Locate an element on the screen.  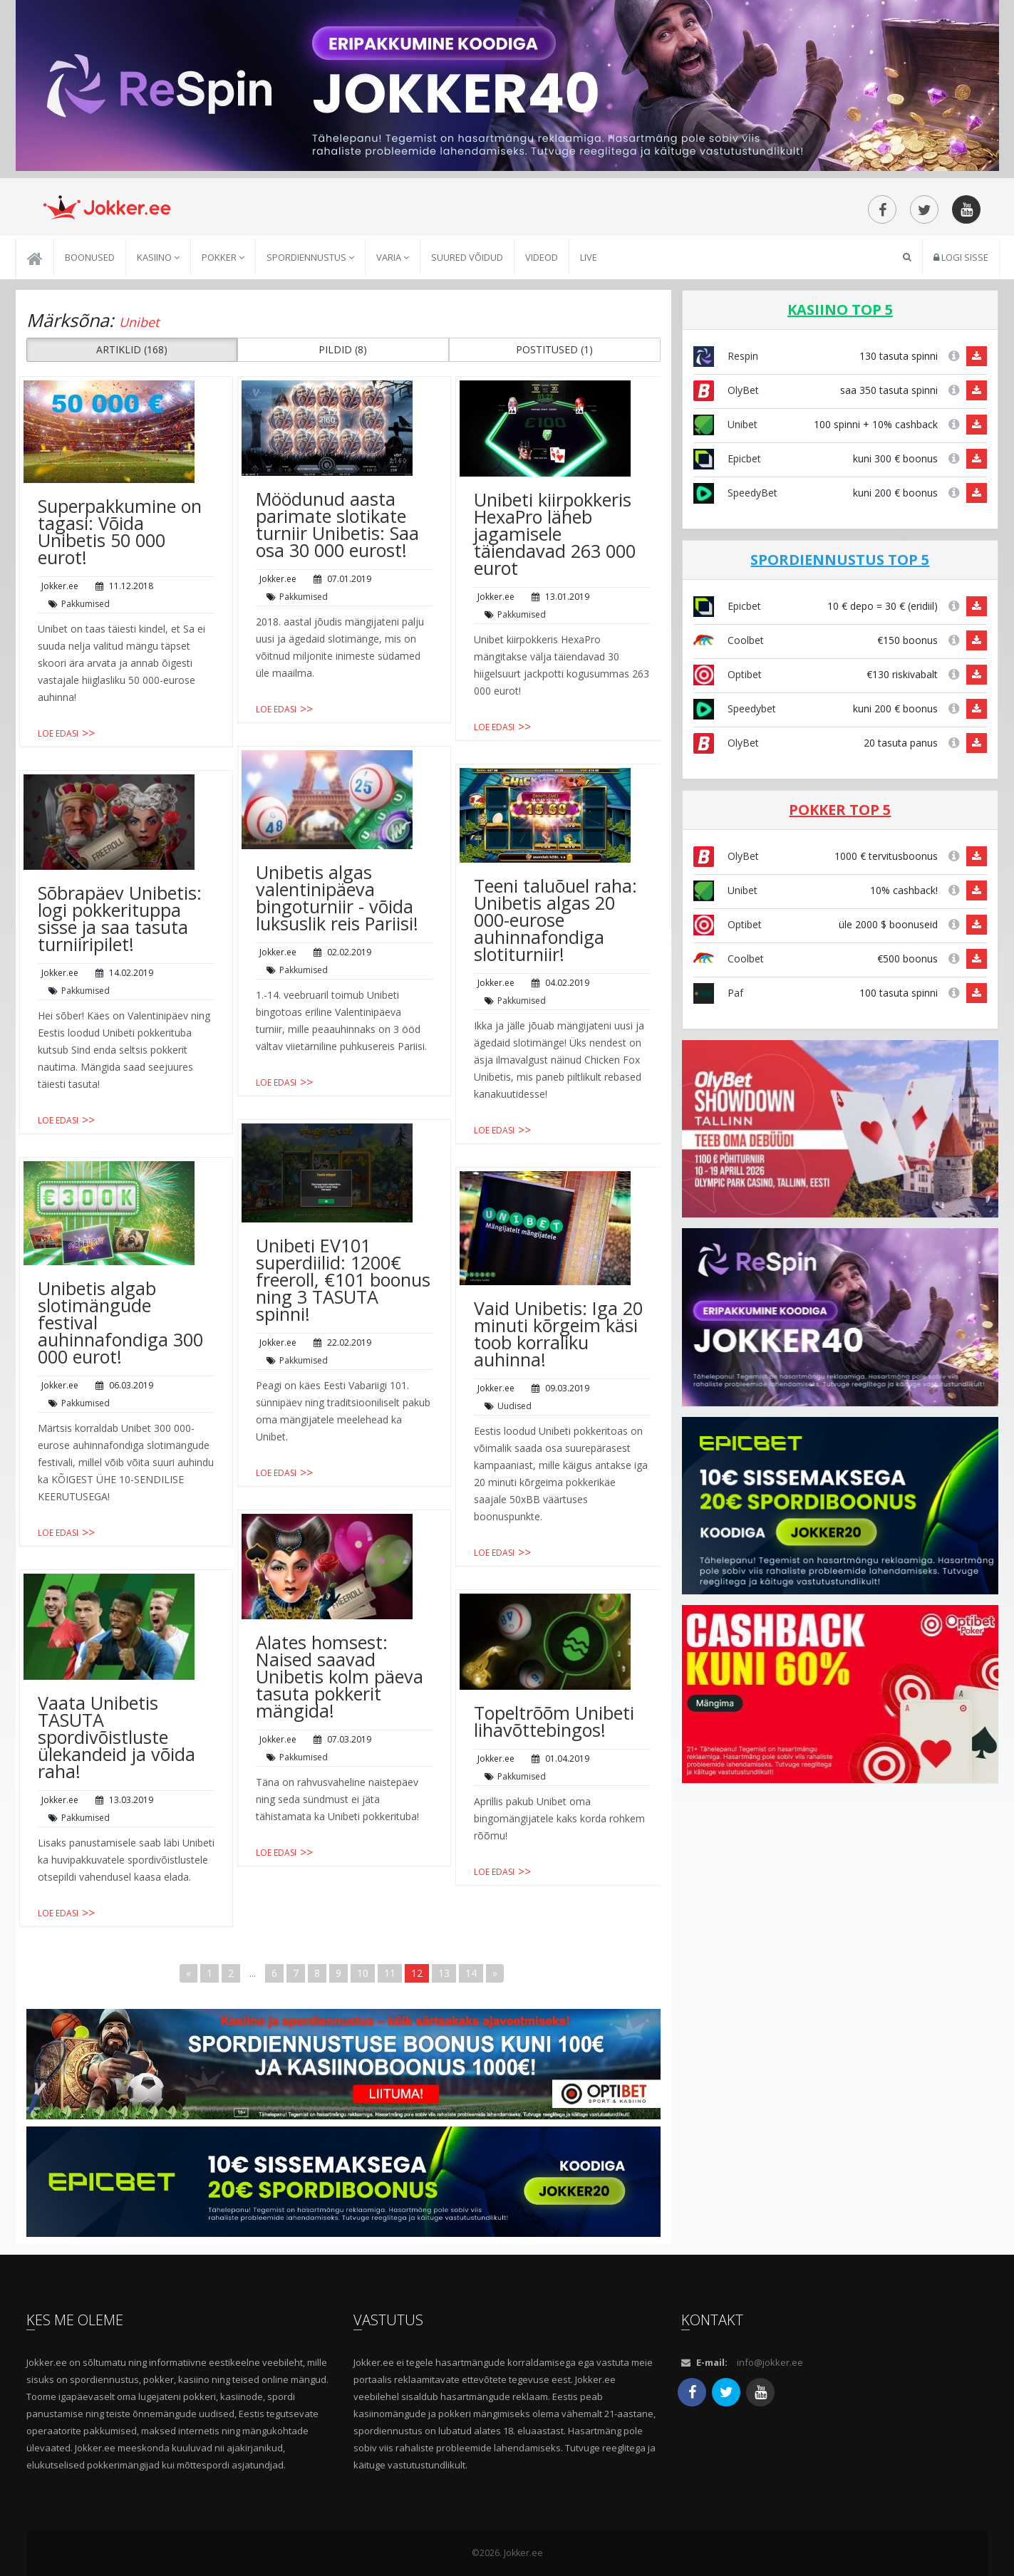
Vaata Unibetis TASUTA spordivõistluste ülekandeid ja võida raha! is located at coordinates (116, 1736).